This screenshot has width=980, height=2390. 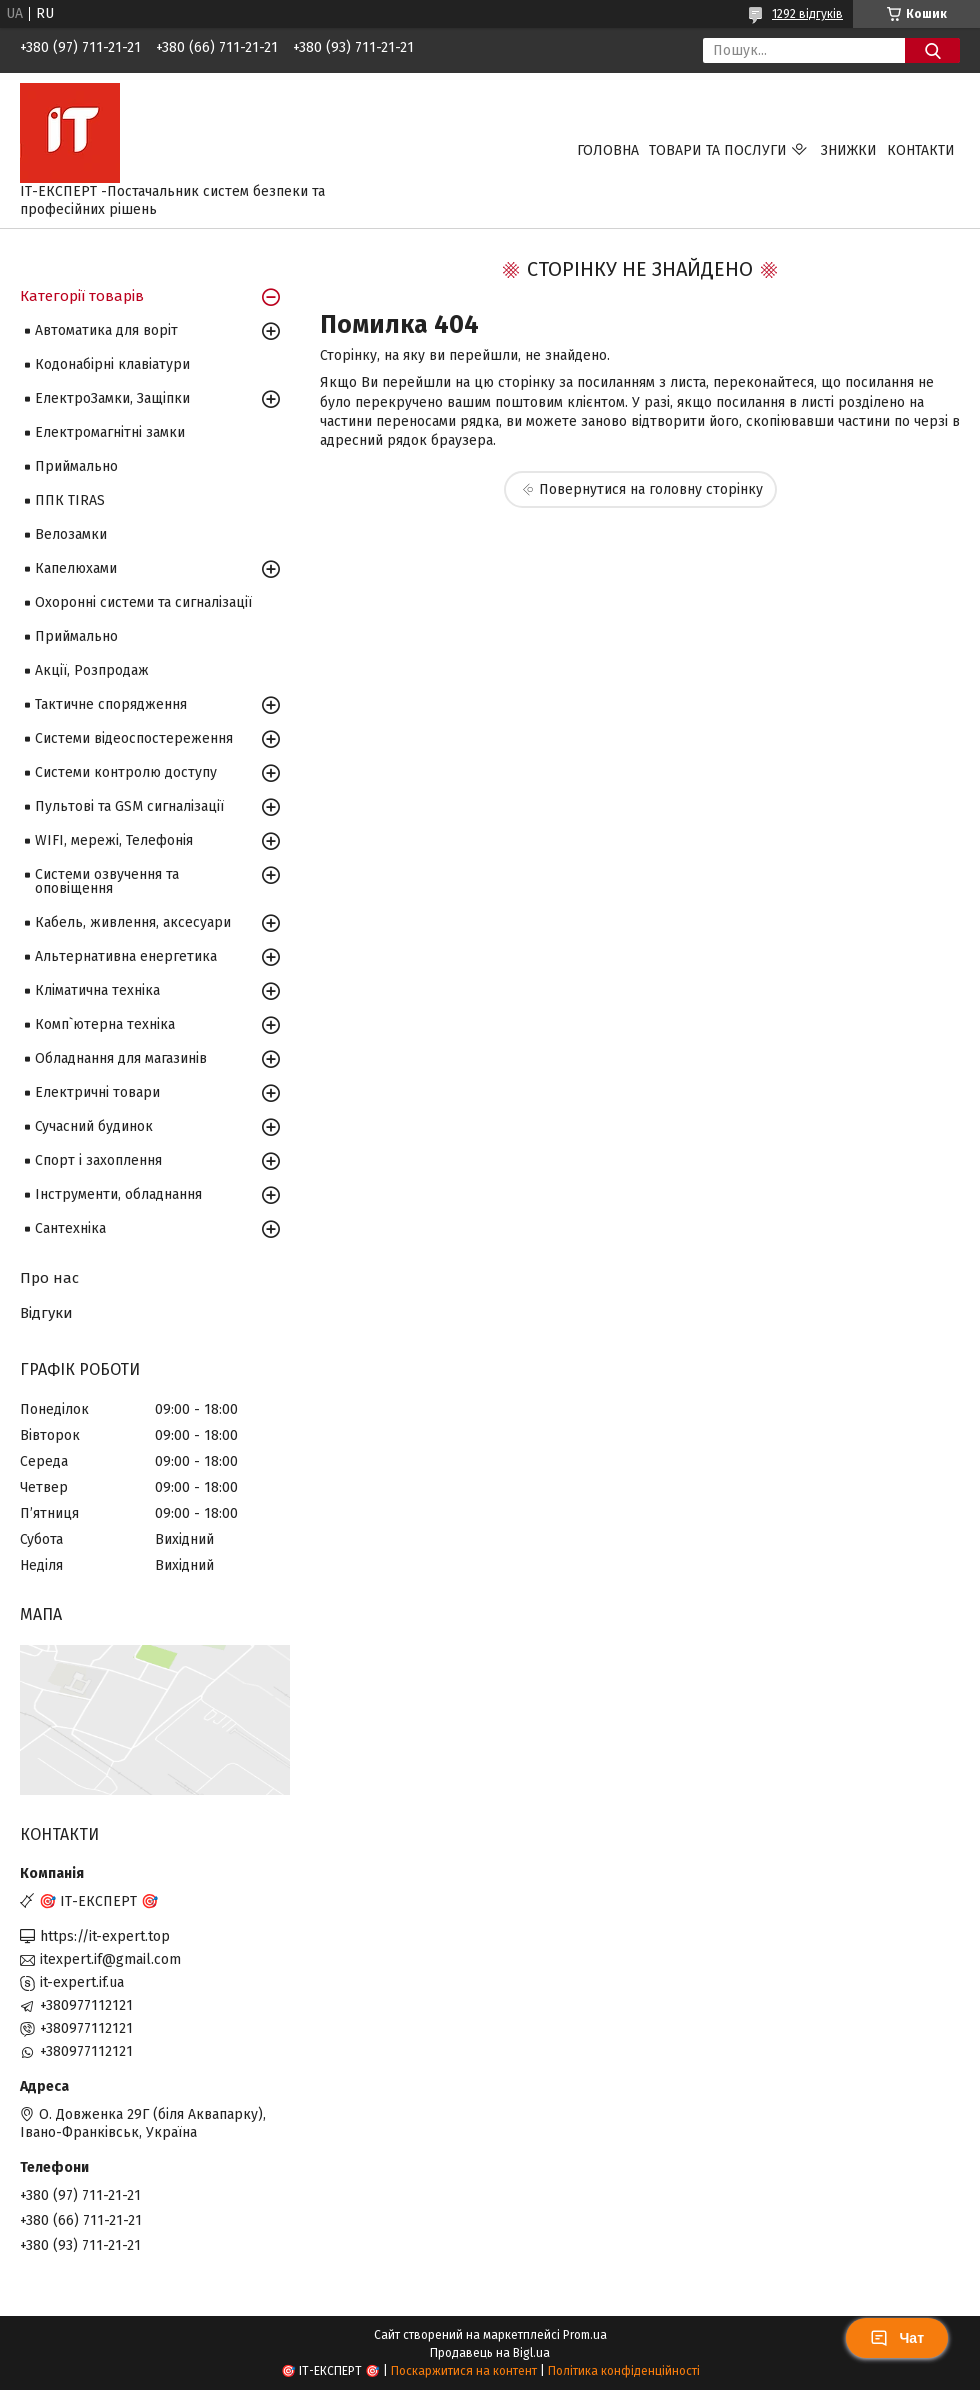 What do you see at coordinates (107, 881) in the screenshot?
I see `Системи озвучення та оповіщення` at bounding box center [107, 881].